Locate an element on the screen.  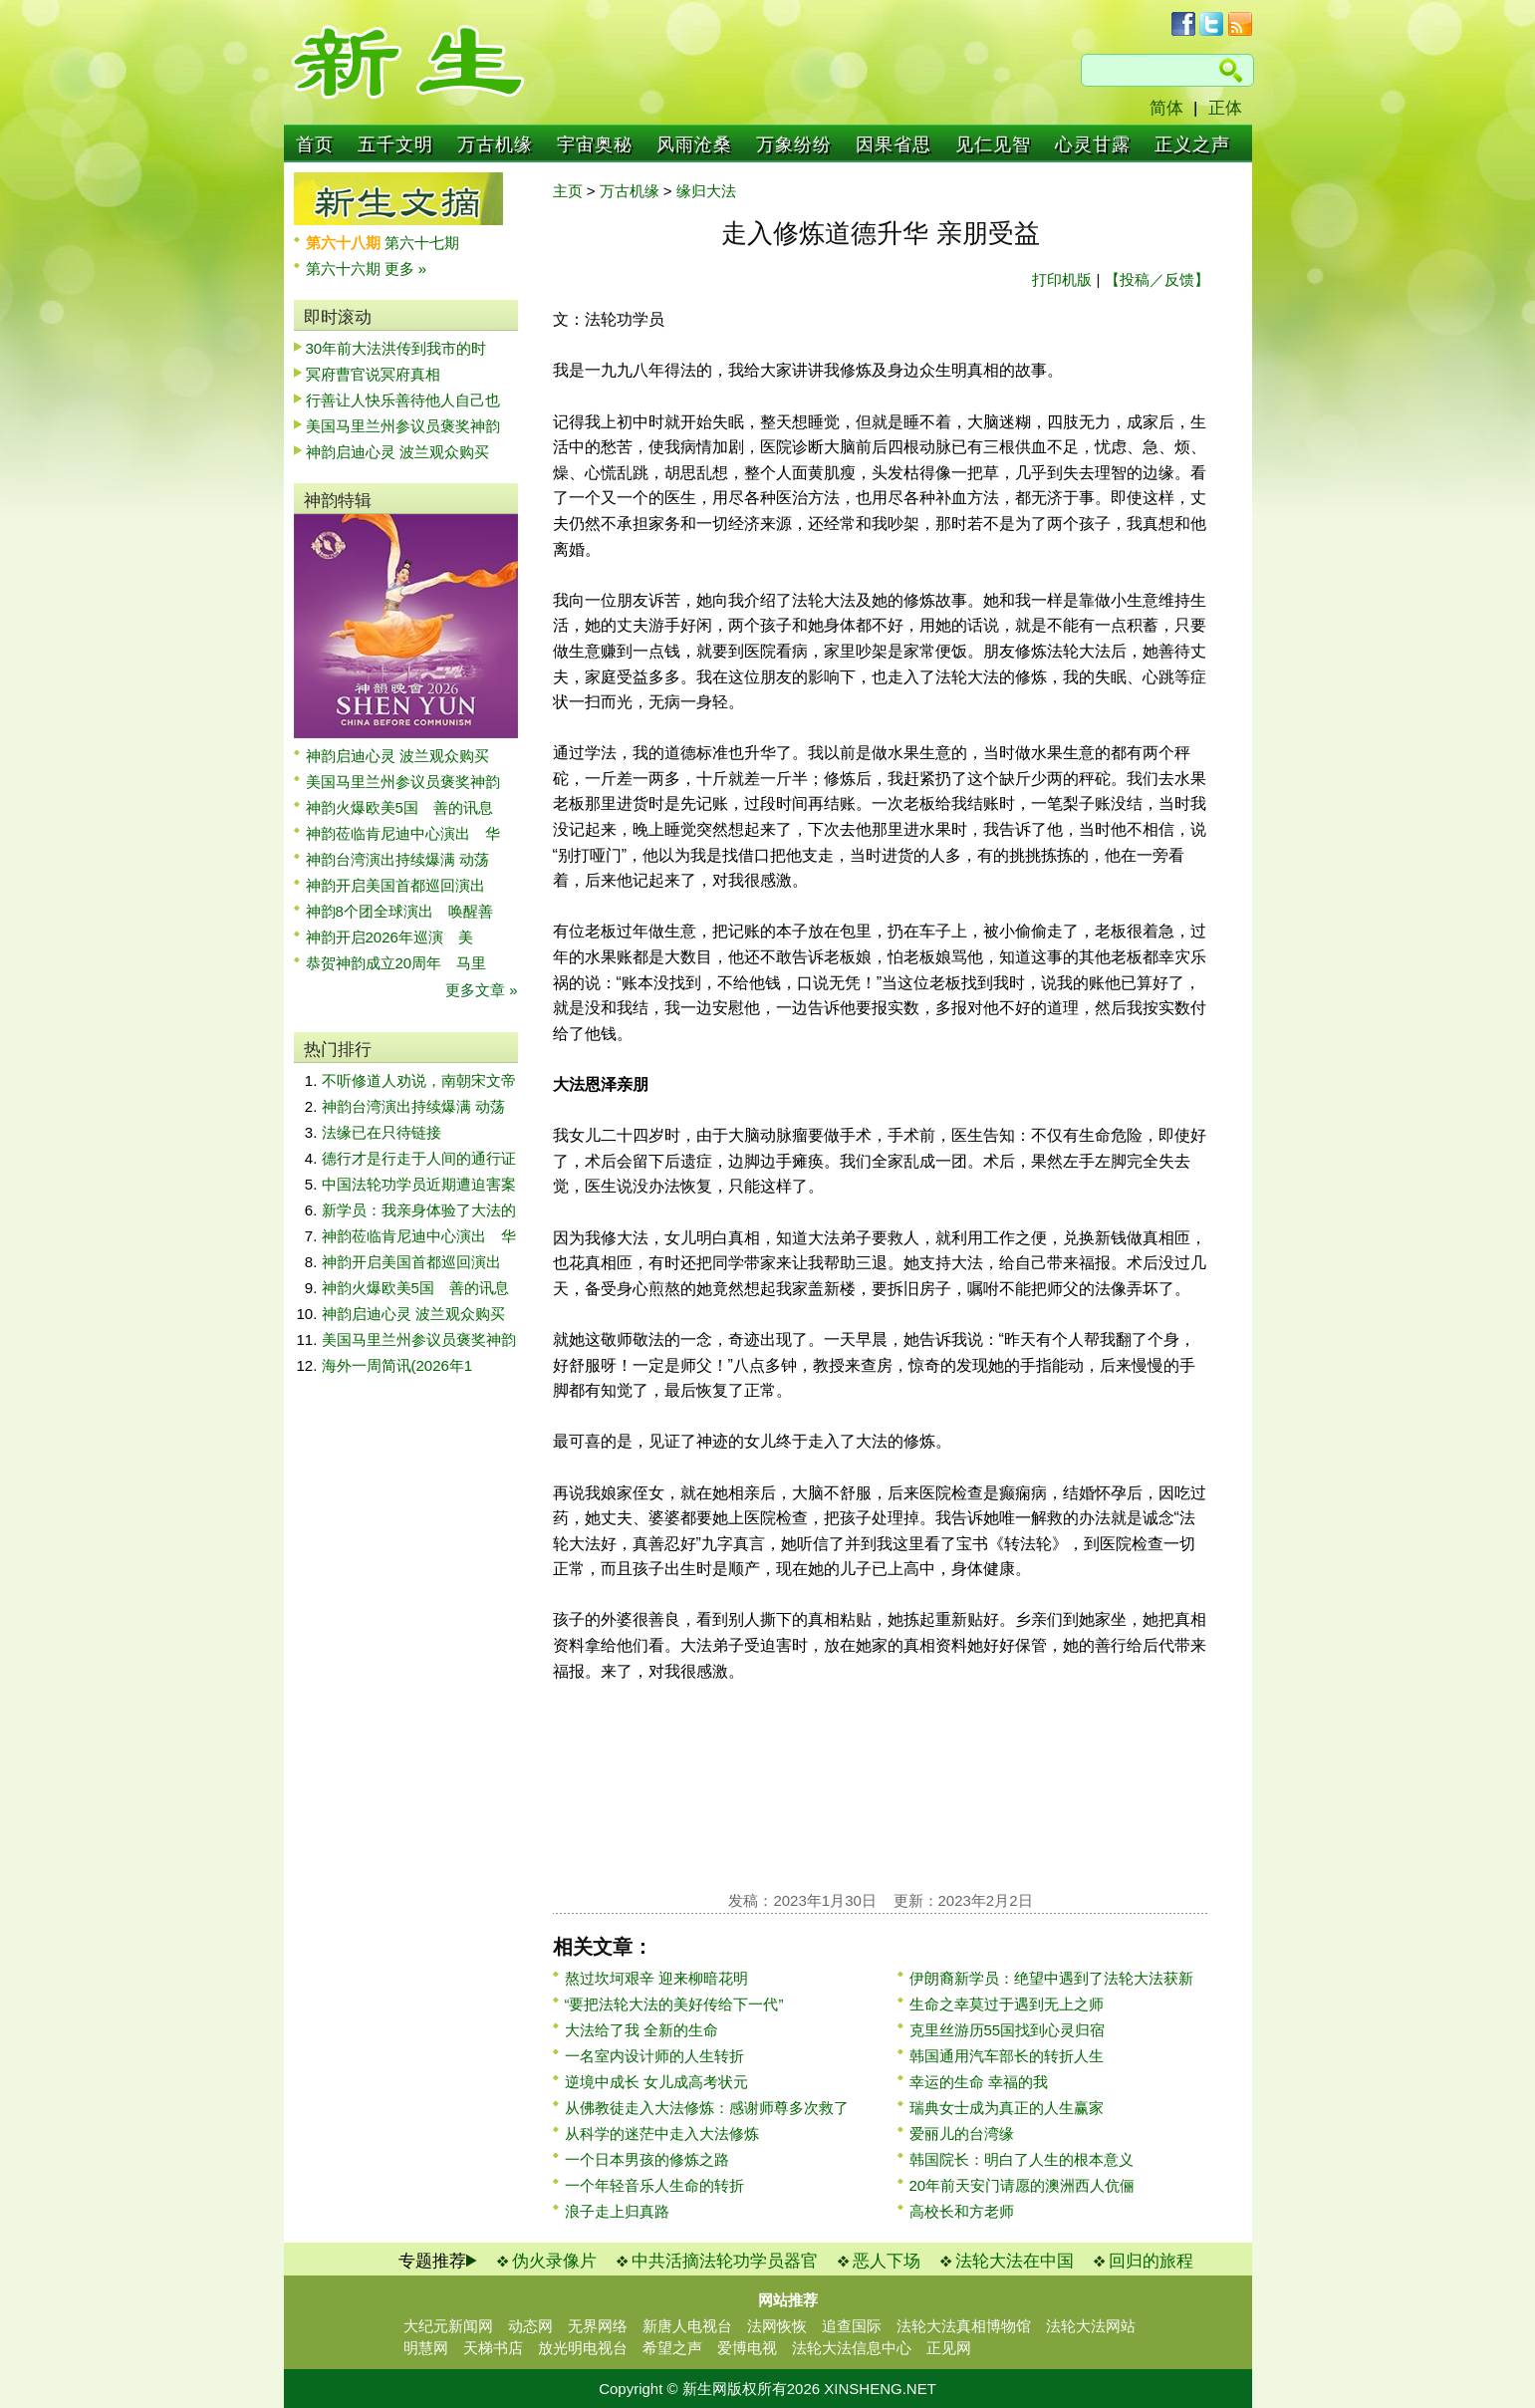
法轮大法真相博物馆 is located at coordinates (963, 2325).